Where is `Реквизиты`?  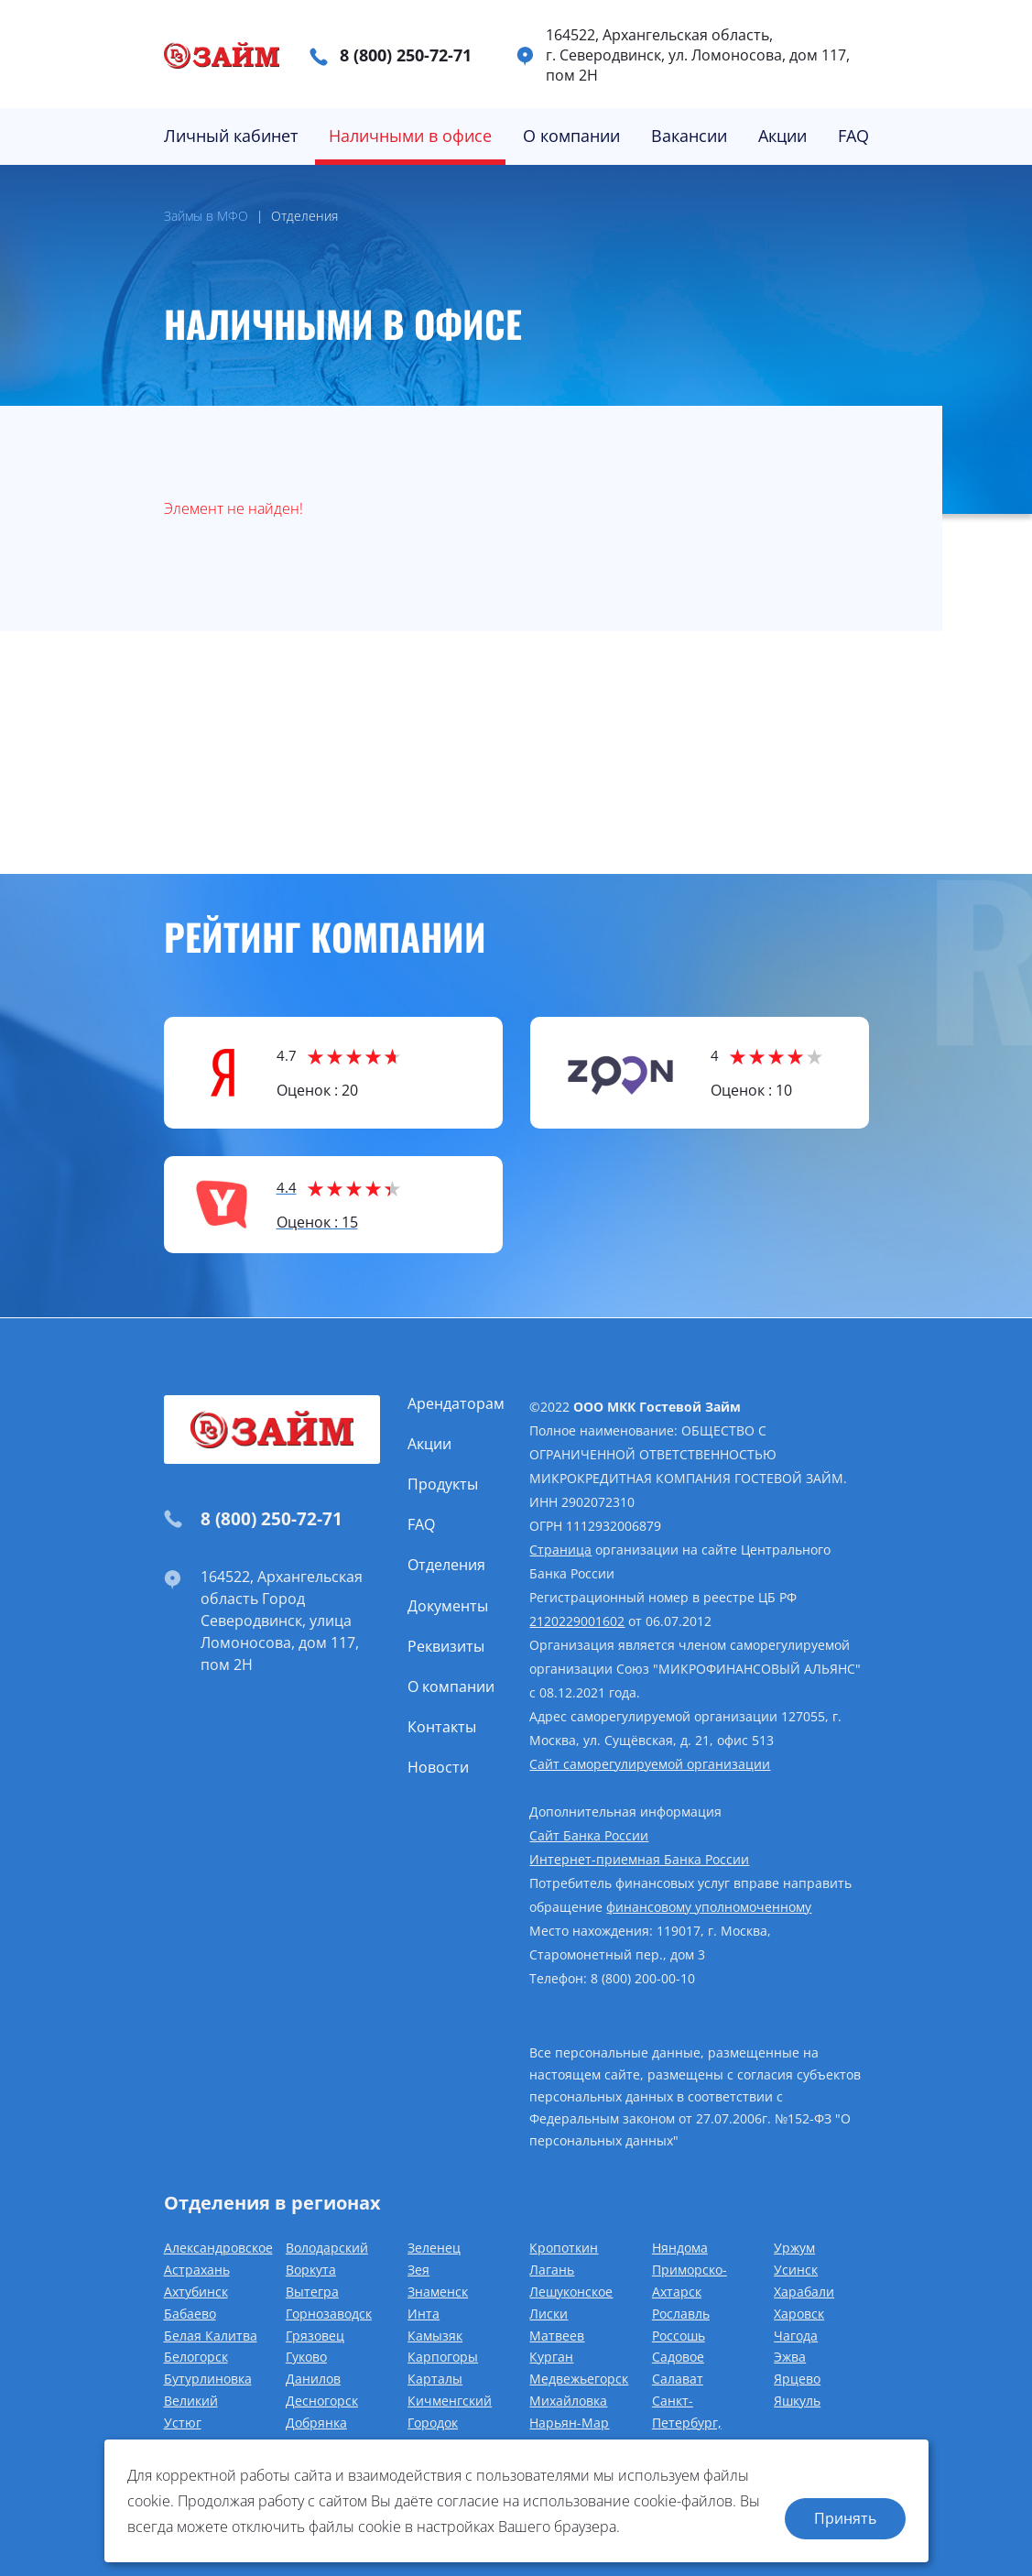
Реквизиты is located at coordinates (445, 1646).